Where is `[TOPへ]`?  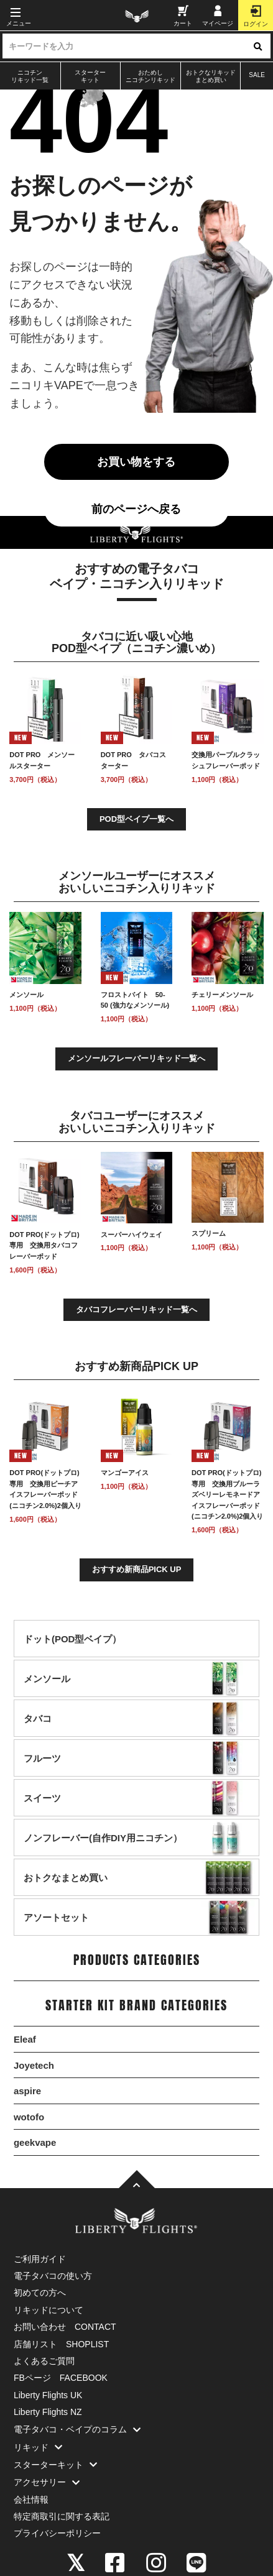 [TOPへ] is located at coordinates (137, 2180).